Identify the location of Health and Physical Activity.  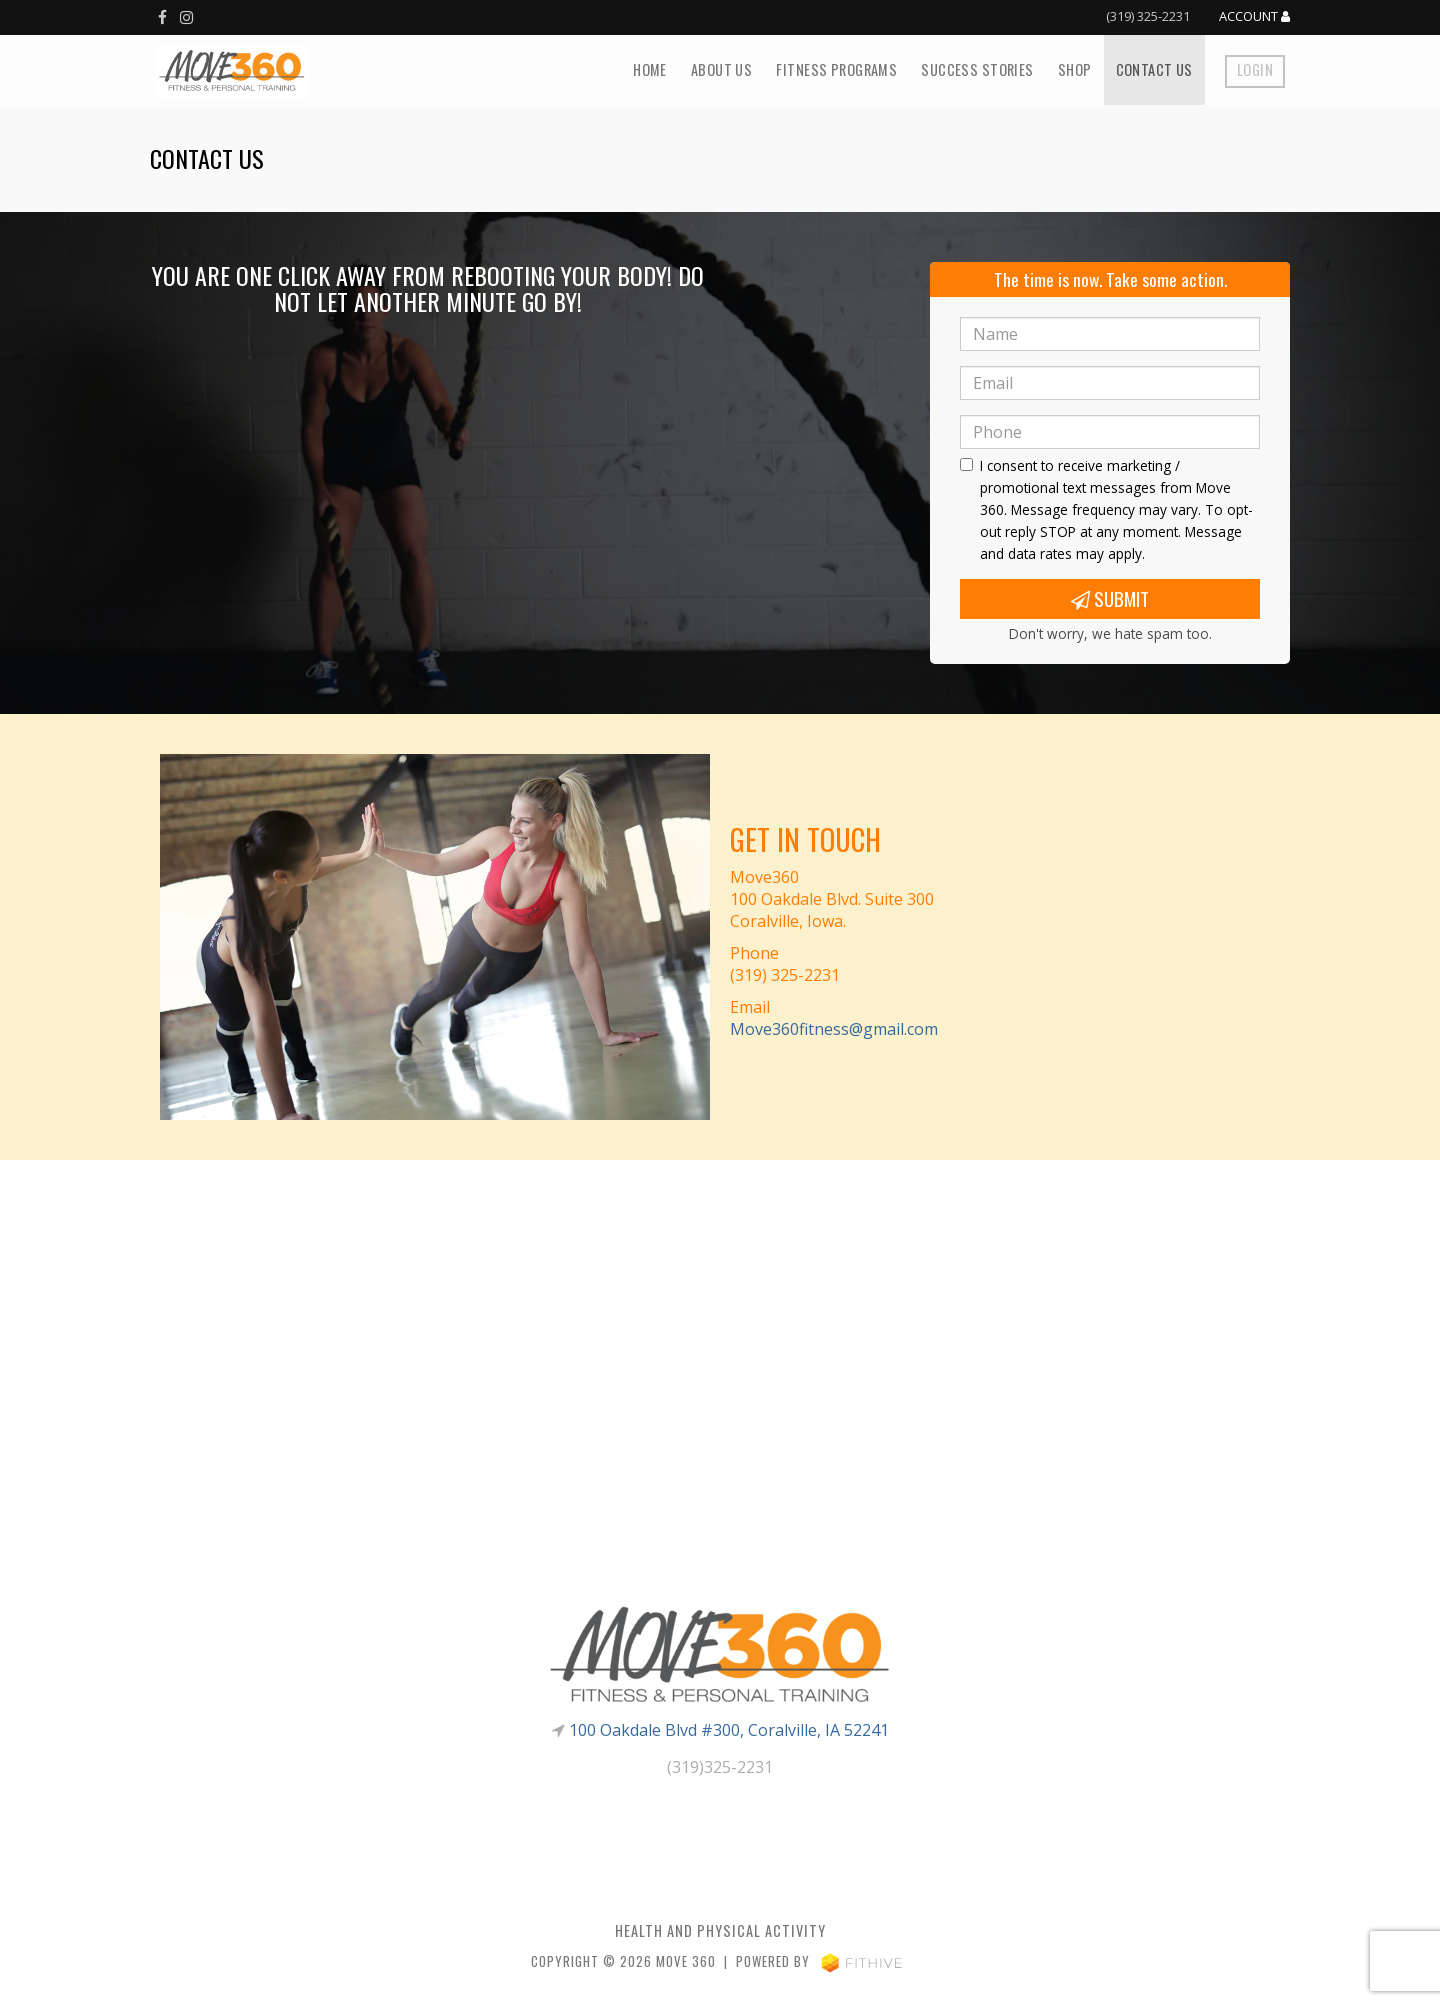
(720, 1930).